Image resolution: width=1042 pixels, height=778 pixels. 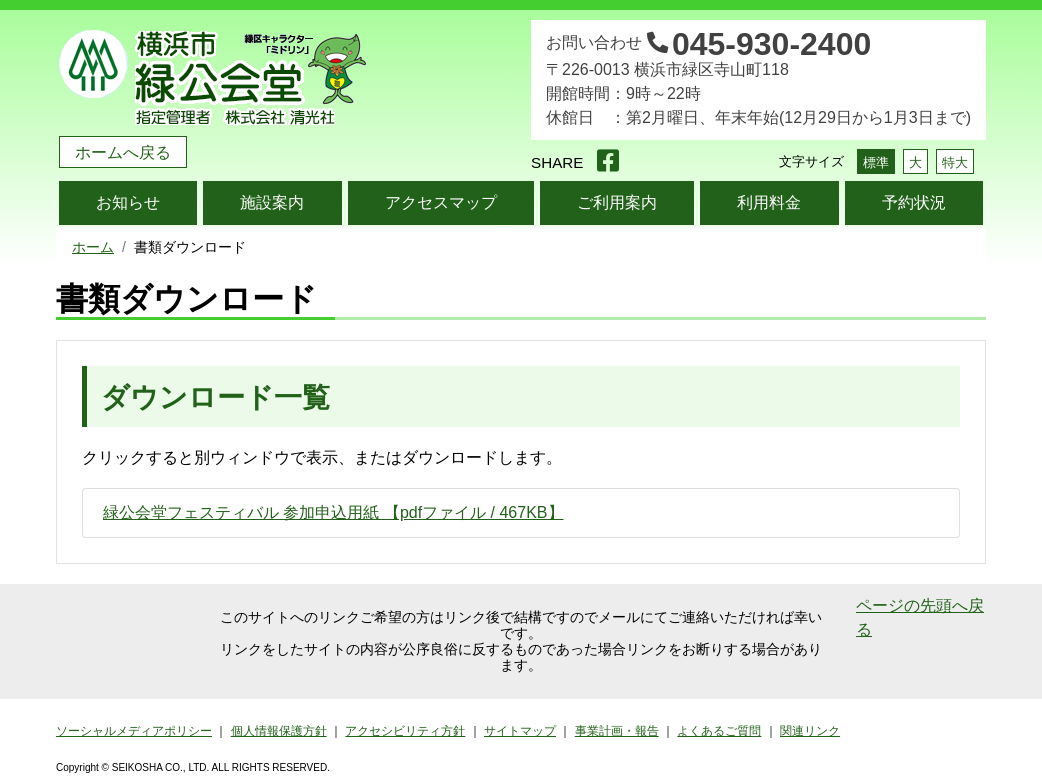 I want to click on アクセスマップ, so click(x=441, y=202).